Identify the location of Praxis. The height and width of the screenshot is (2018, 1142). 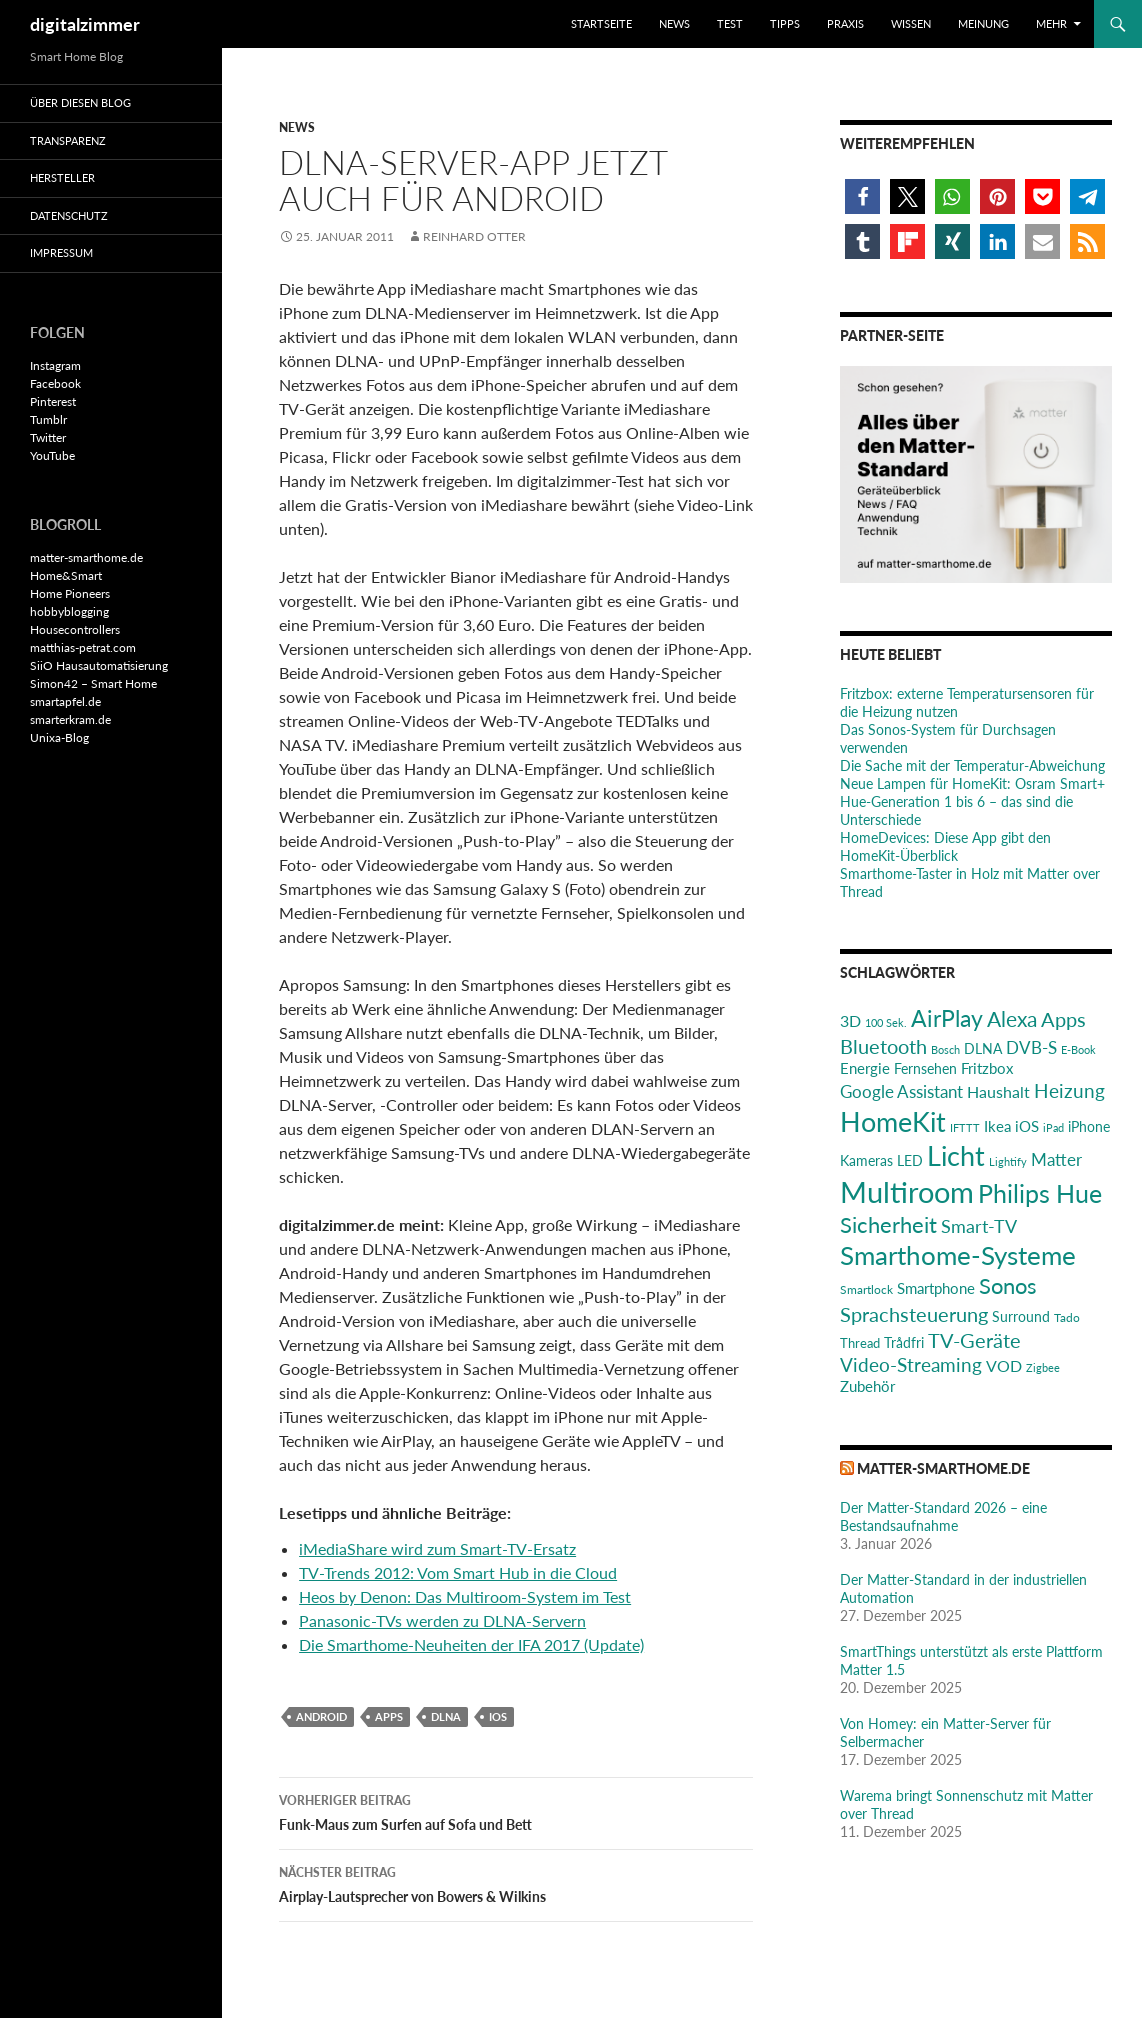
(845, 23).